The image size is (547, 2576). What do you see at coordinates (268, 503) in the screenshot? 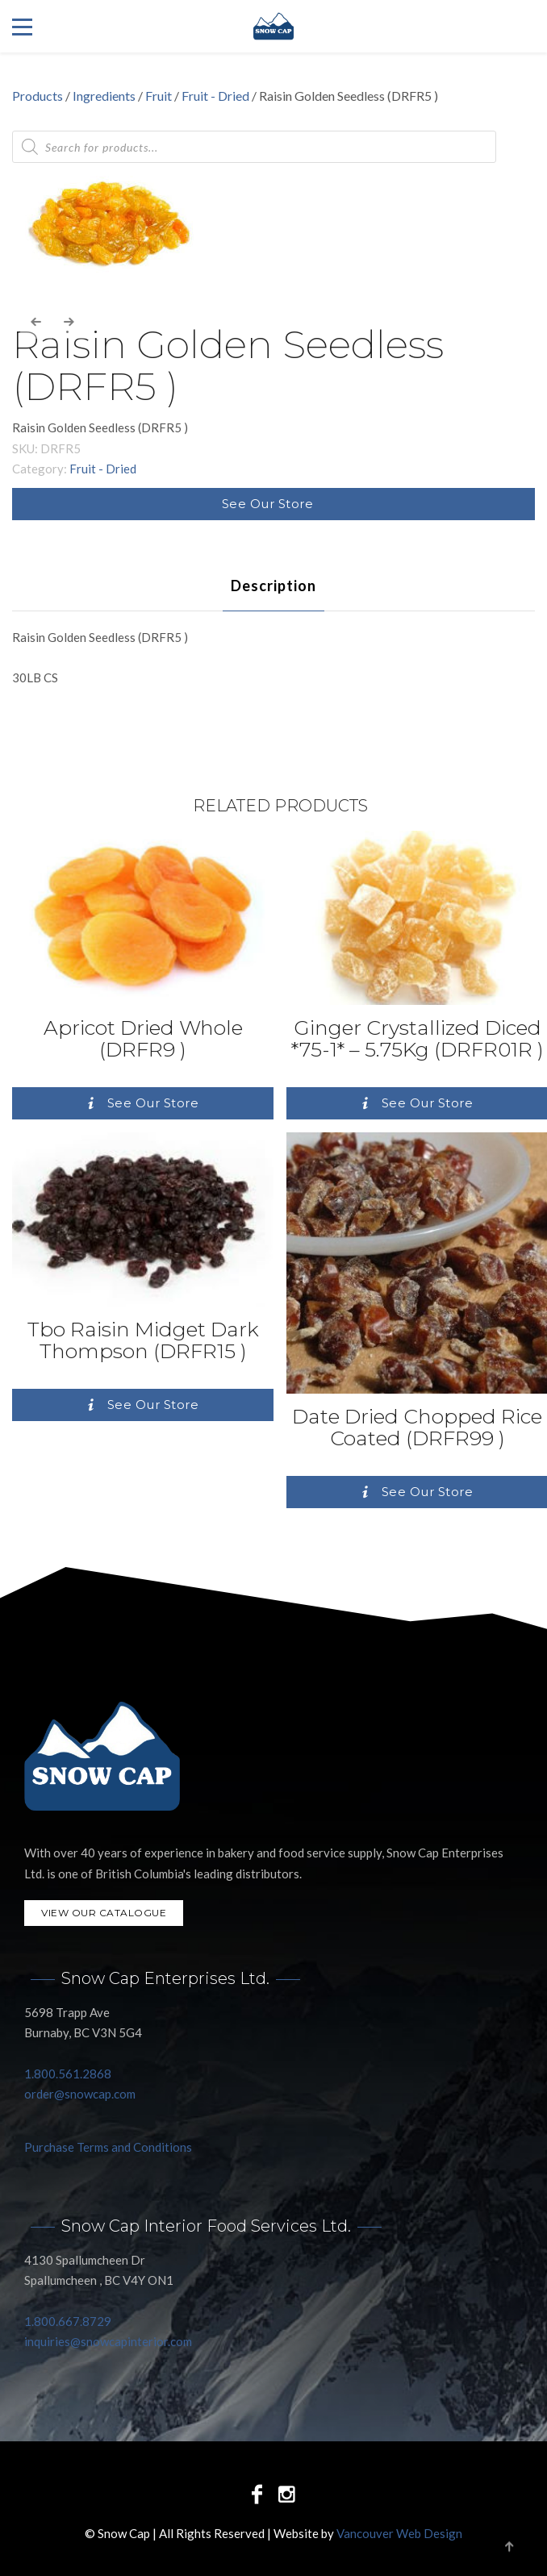
I see `See Our Store` at bounding box center [268, 503].